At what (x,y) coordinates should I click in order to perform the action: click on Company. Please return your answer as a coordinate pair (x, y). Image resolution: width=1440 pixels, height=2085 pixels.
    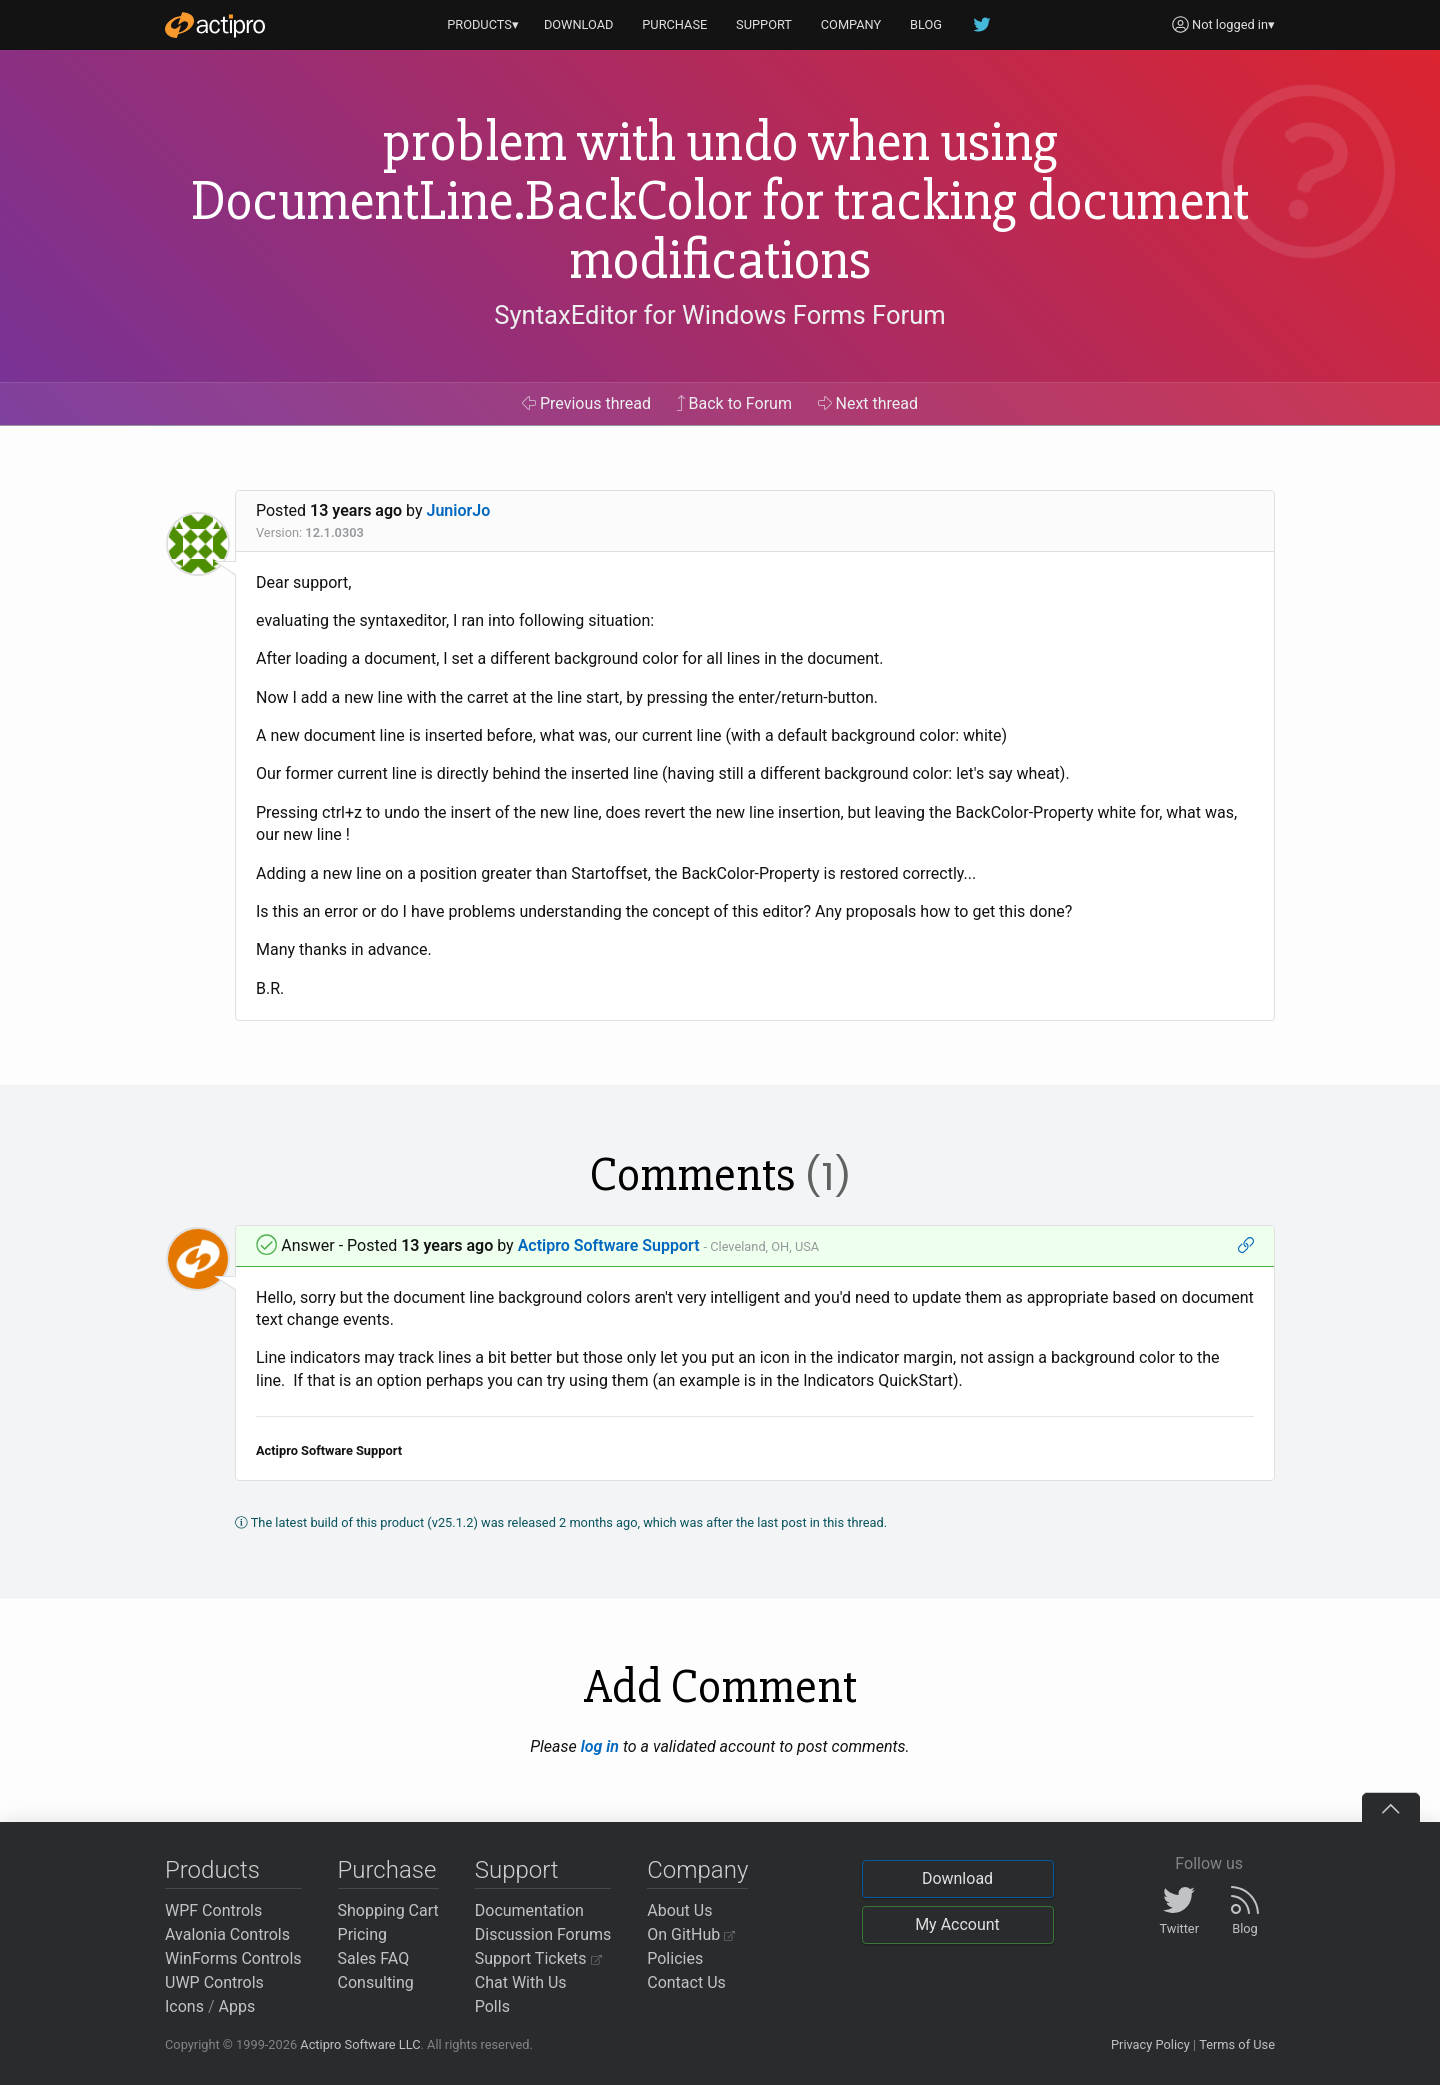
    Looking at the image, I should click on (697, 1870).